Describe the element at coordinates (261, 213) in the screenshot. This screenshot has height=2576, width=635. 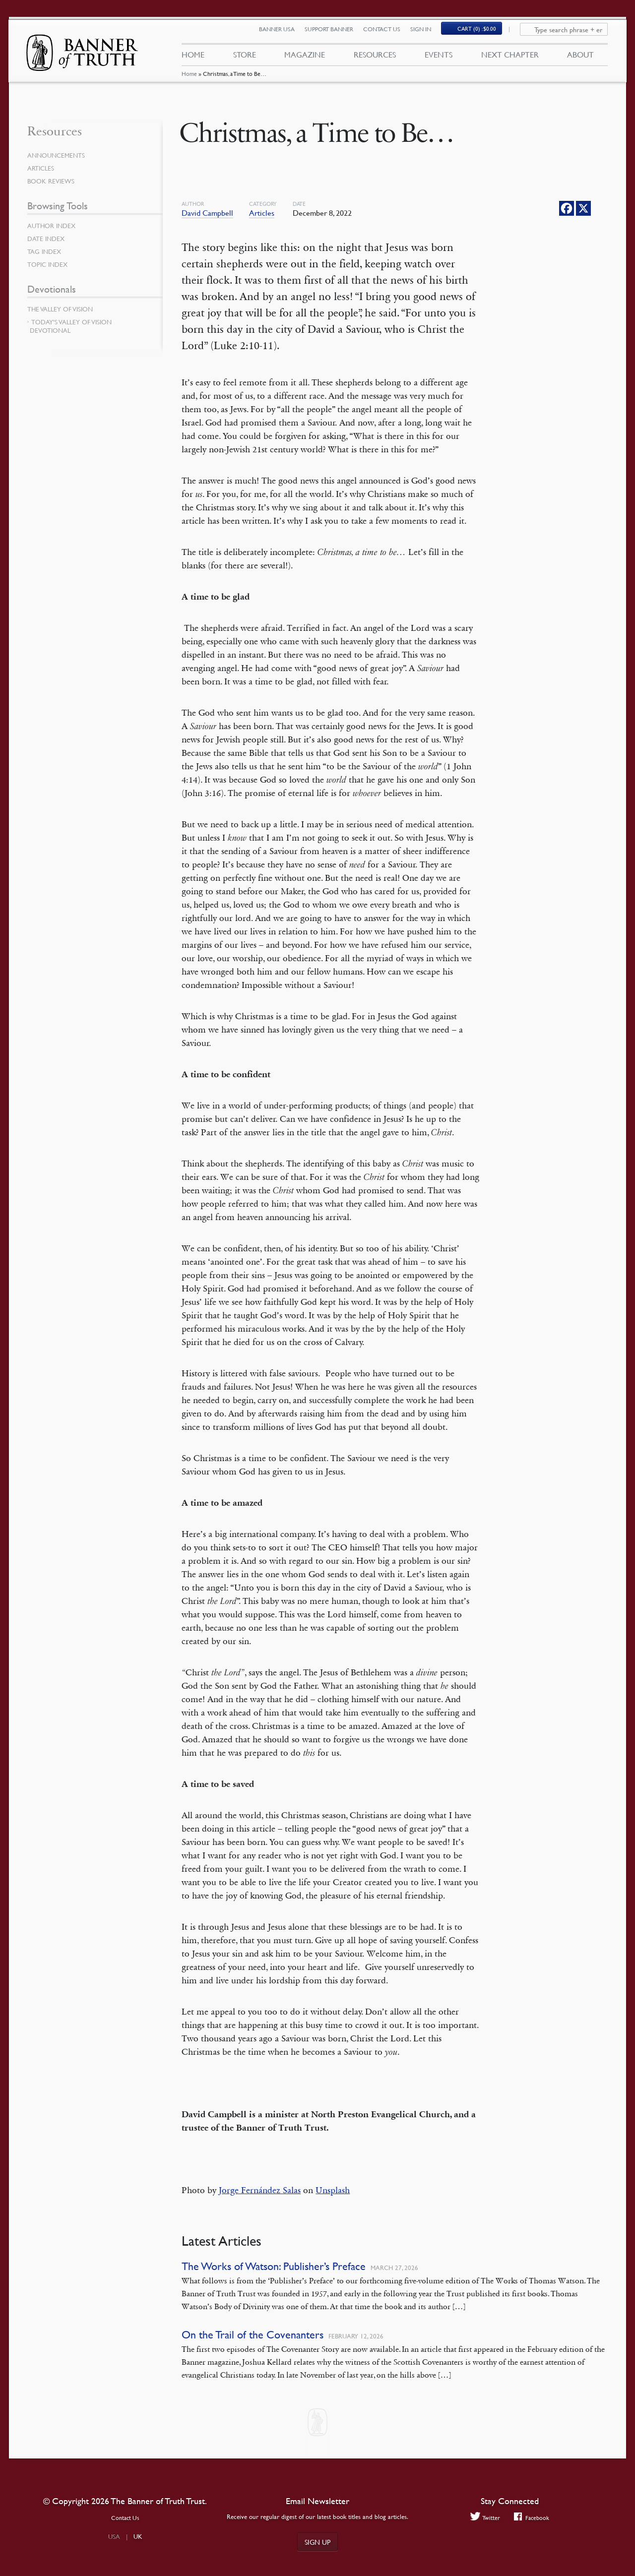
I see `Articles` at that location.